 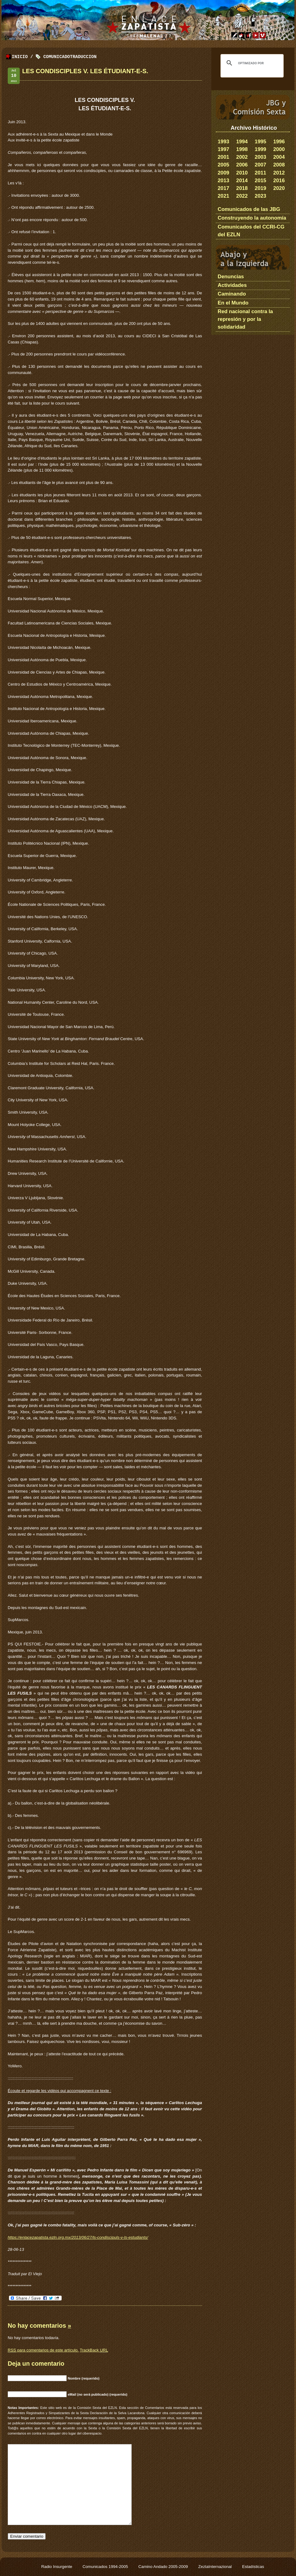 I want to click on Red nacional contra la represión y por la solidaridad, so click(x=245, y=319).